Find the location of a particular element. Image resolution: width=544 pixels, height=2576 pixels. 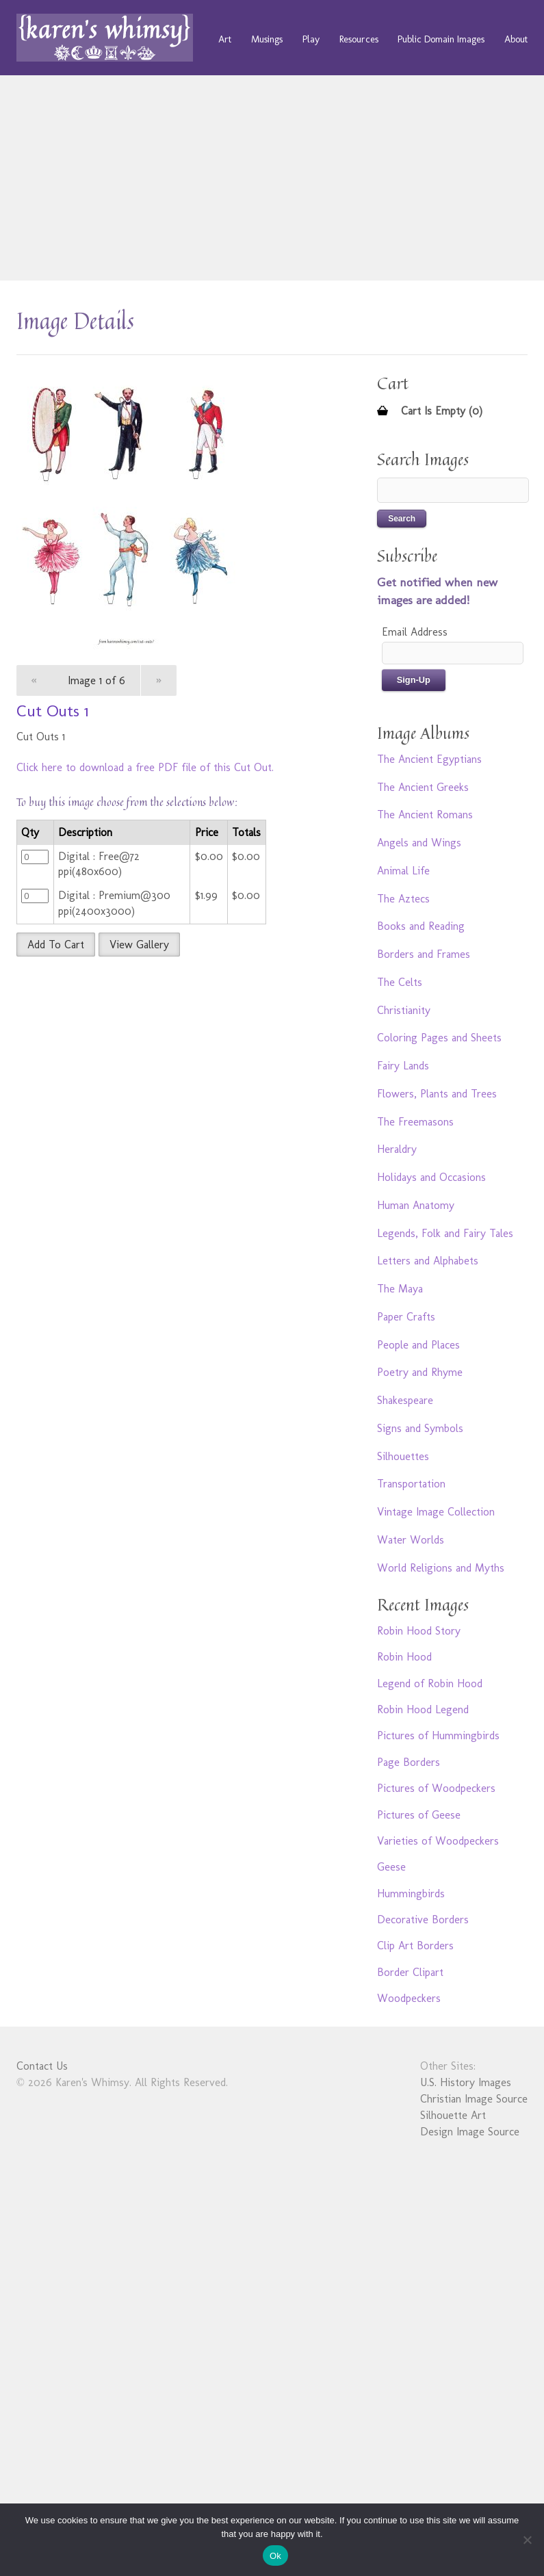

Legend of Robin Hood is located at coordinates (429, 1683).